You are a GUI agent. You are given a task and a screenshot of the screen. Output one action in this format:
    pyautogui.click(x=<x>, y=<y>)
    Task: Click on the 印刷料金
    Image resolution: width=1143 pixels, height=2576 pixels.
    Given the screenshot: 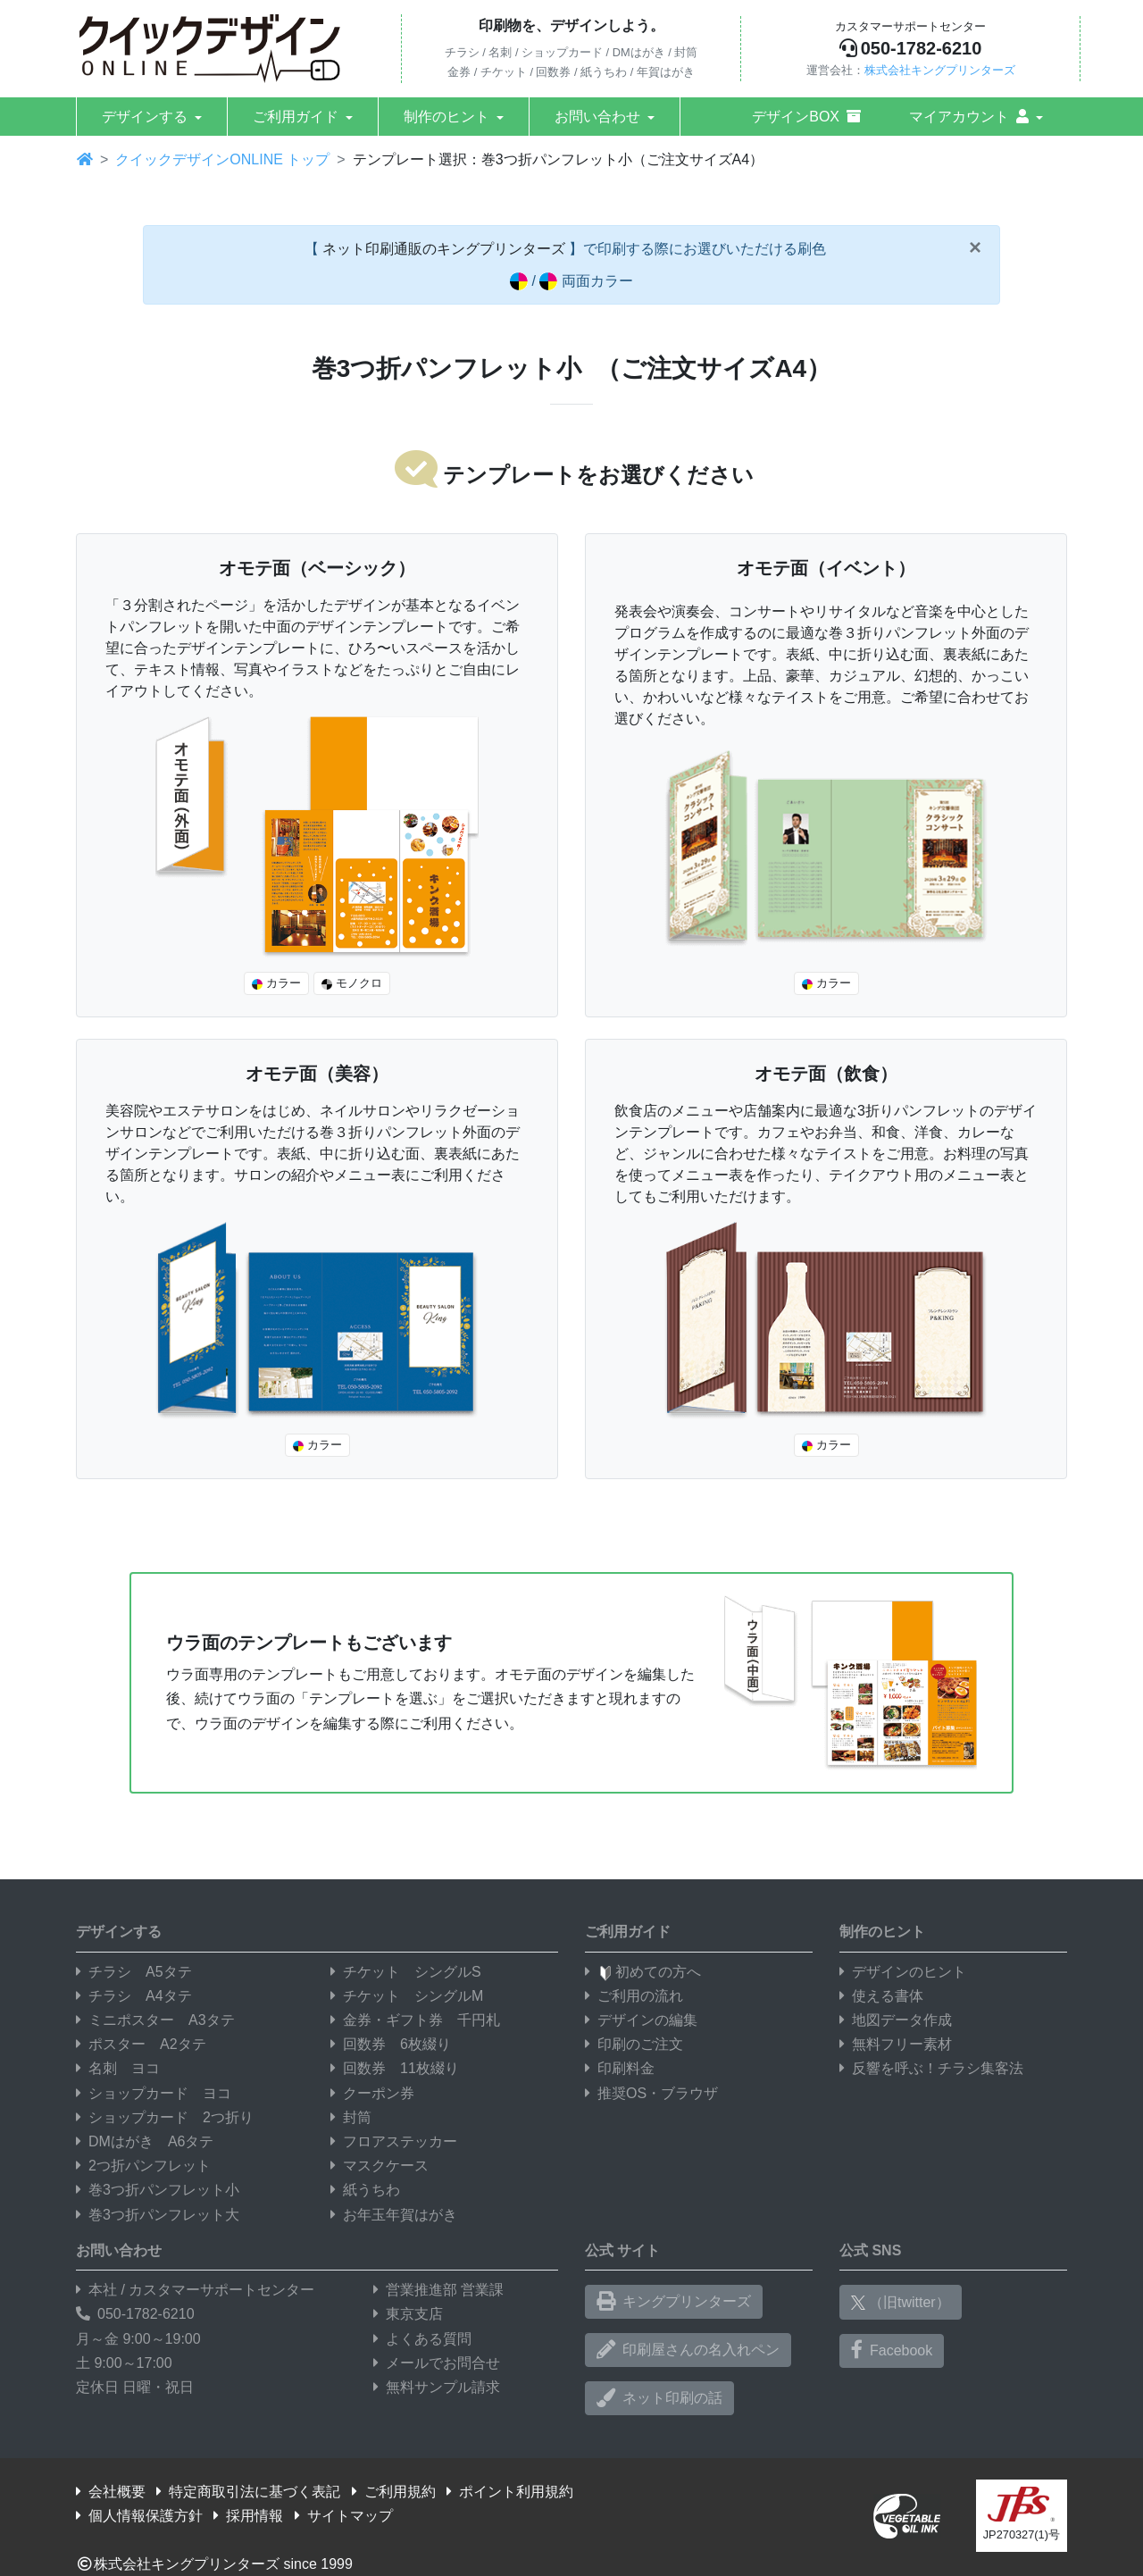 What is the action you would take?
    pyautogui.click(x=620, y=2068)
    